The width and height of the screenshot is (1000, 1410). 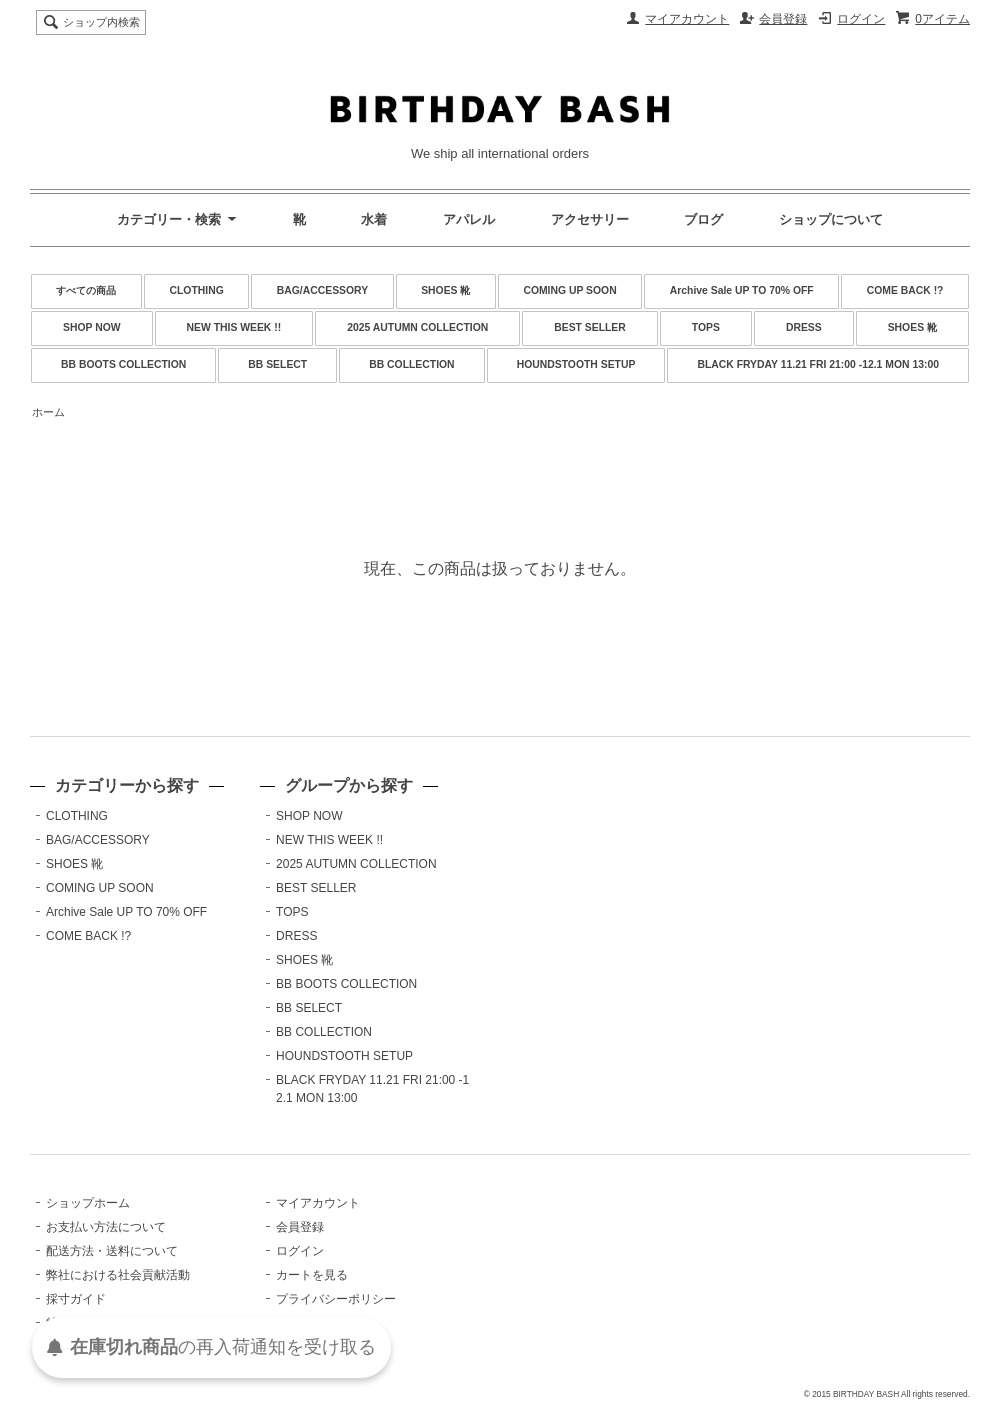 I want to click on Archive Sale UP TO 70% OFF, so click(x=742, y=290).